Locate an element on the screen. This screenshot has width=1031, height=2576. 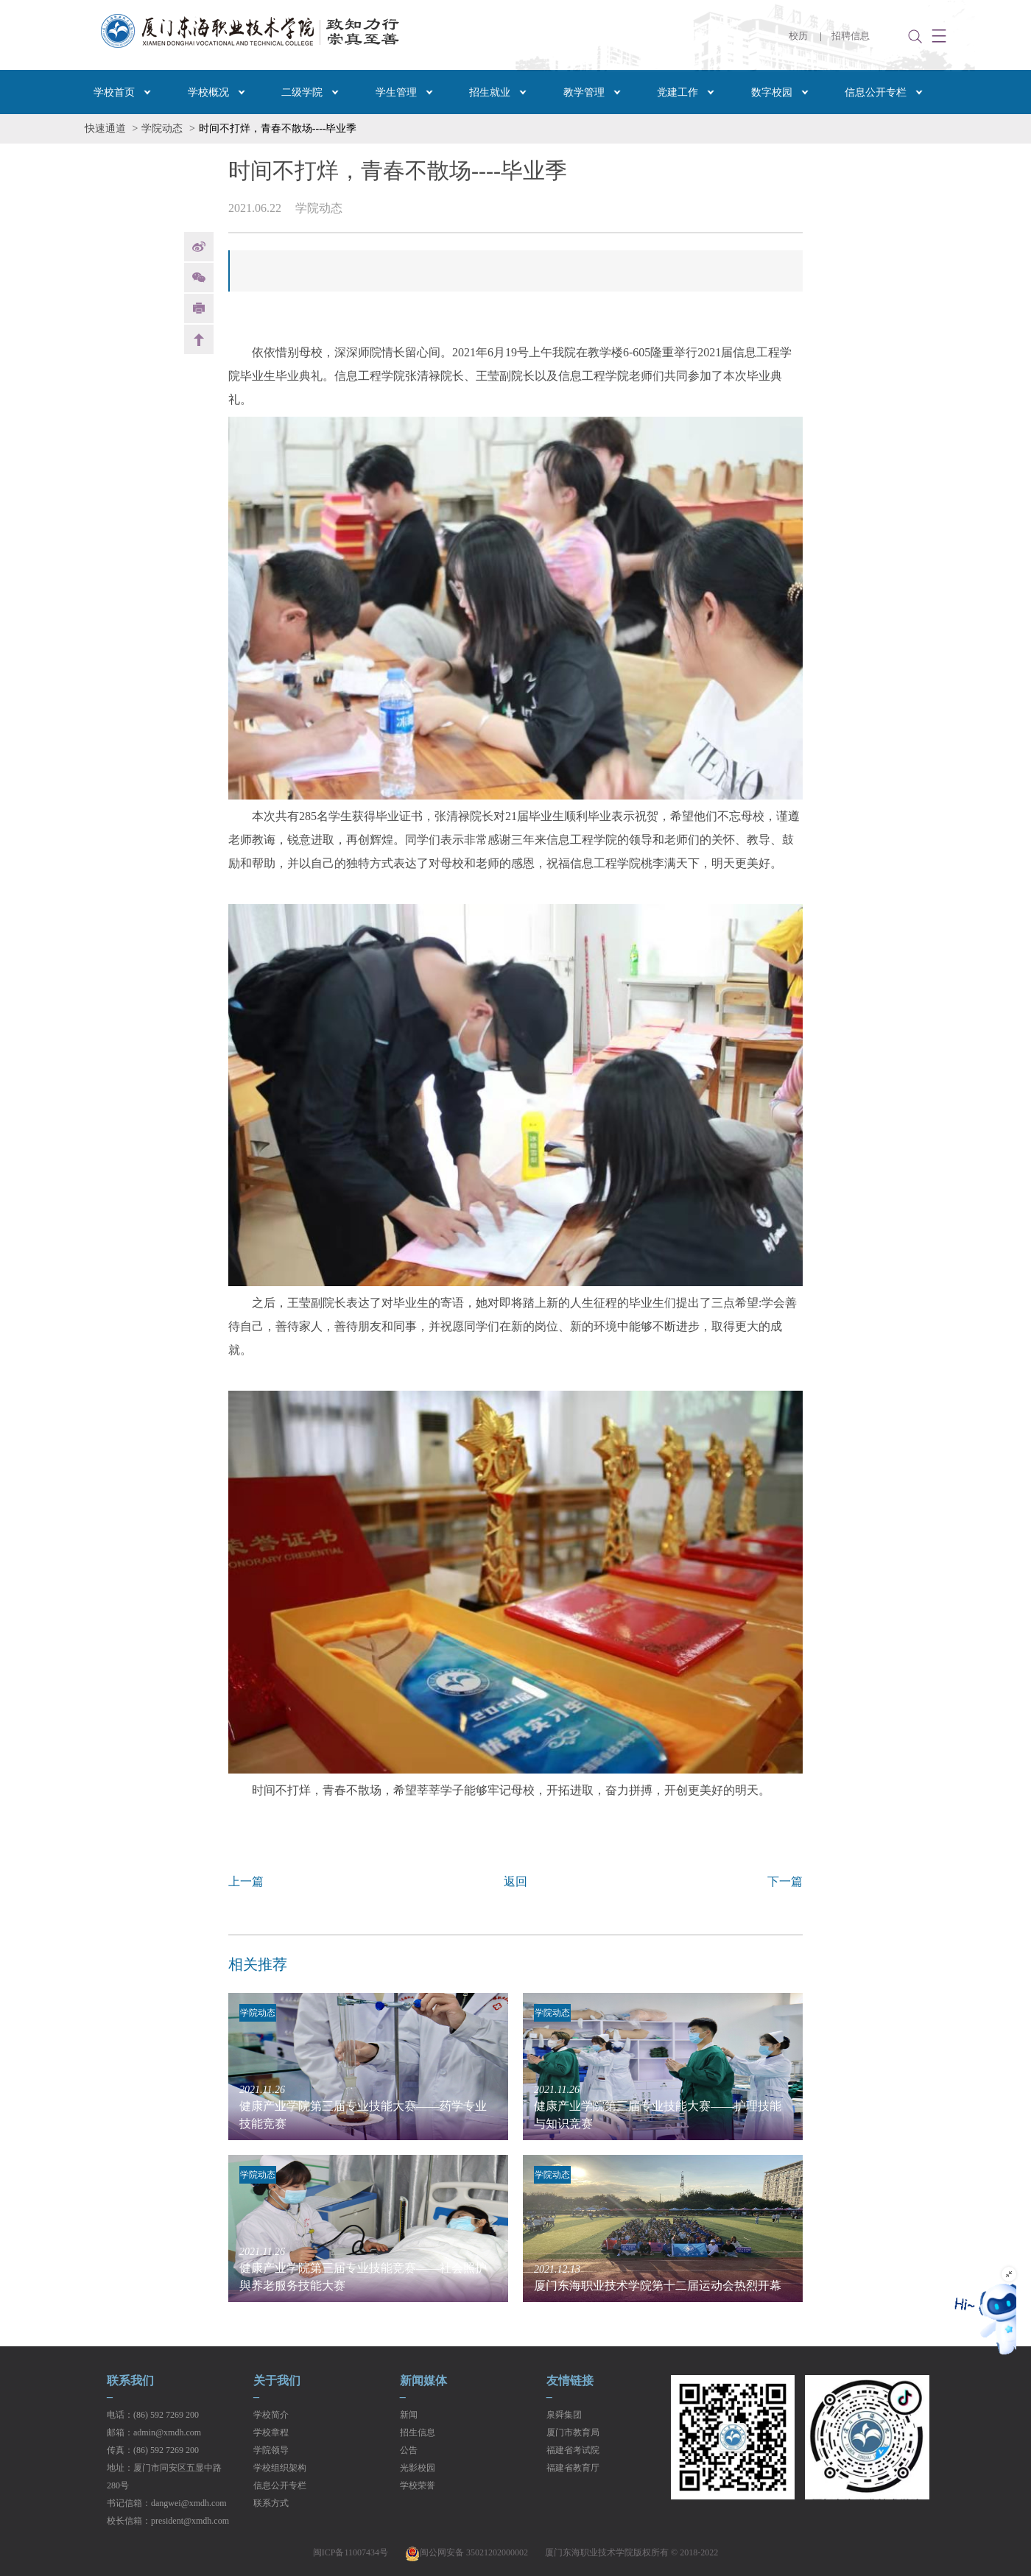
新闻 is located at coordinates (409, 2415).